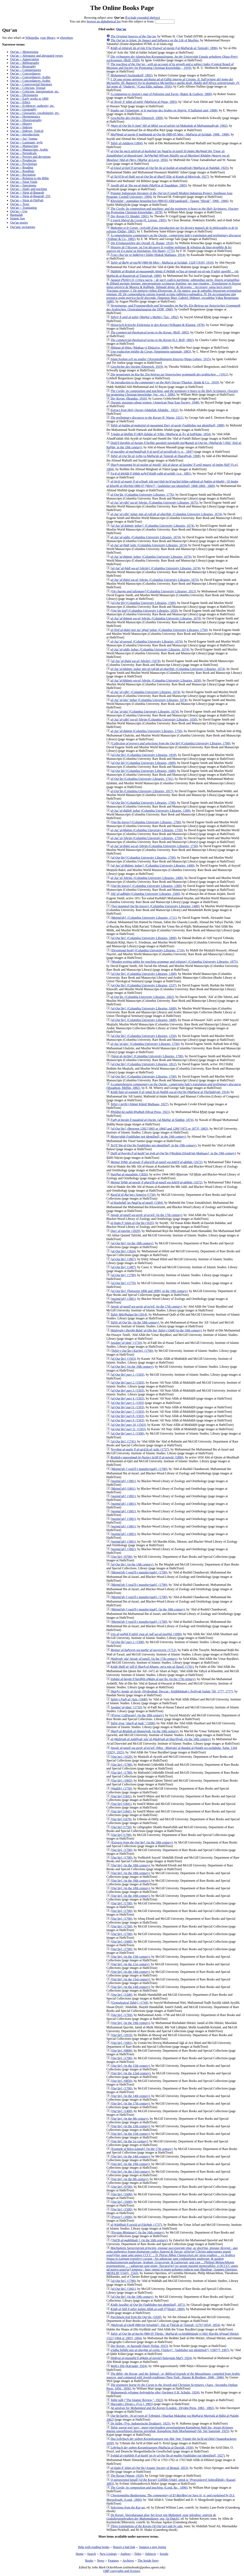 This screenshot has width=244, height=2576. I want to click on (1801), so click(123, 1298).